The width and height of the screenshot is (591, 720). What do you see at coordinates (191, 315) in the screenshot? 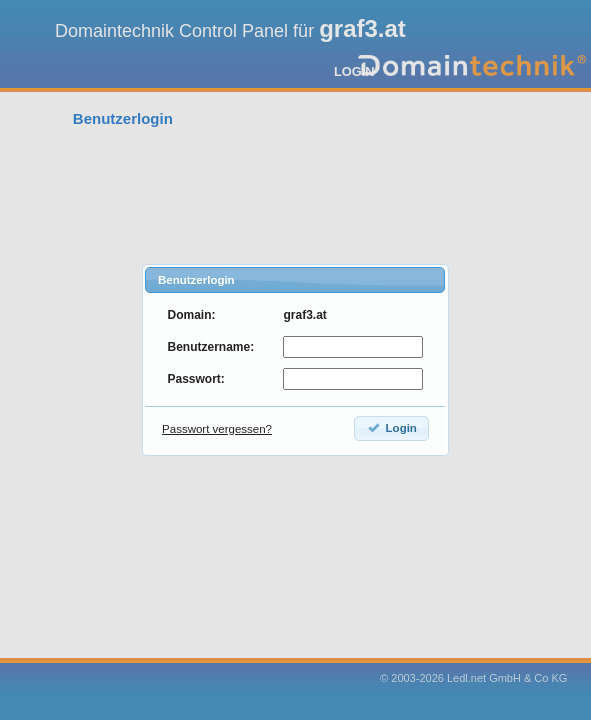
I see `Domain:` at bounding box center [191, 315].